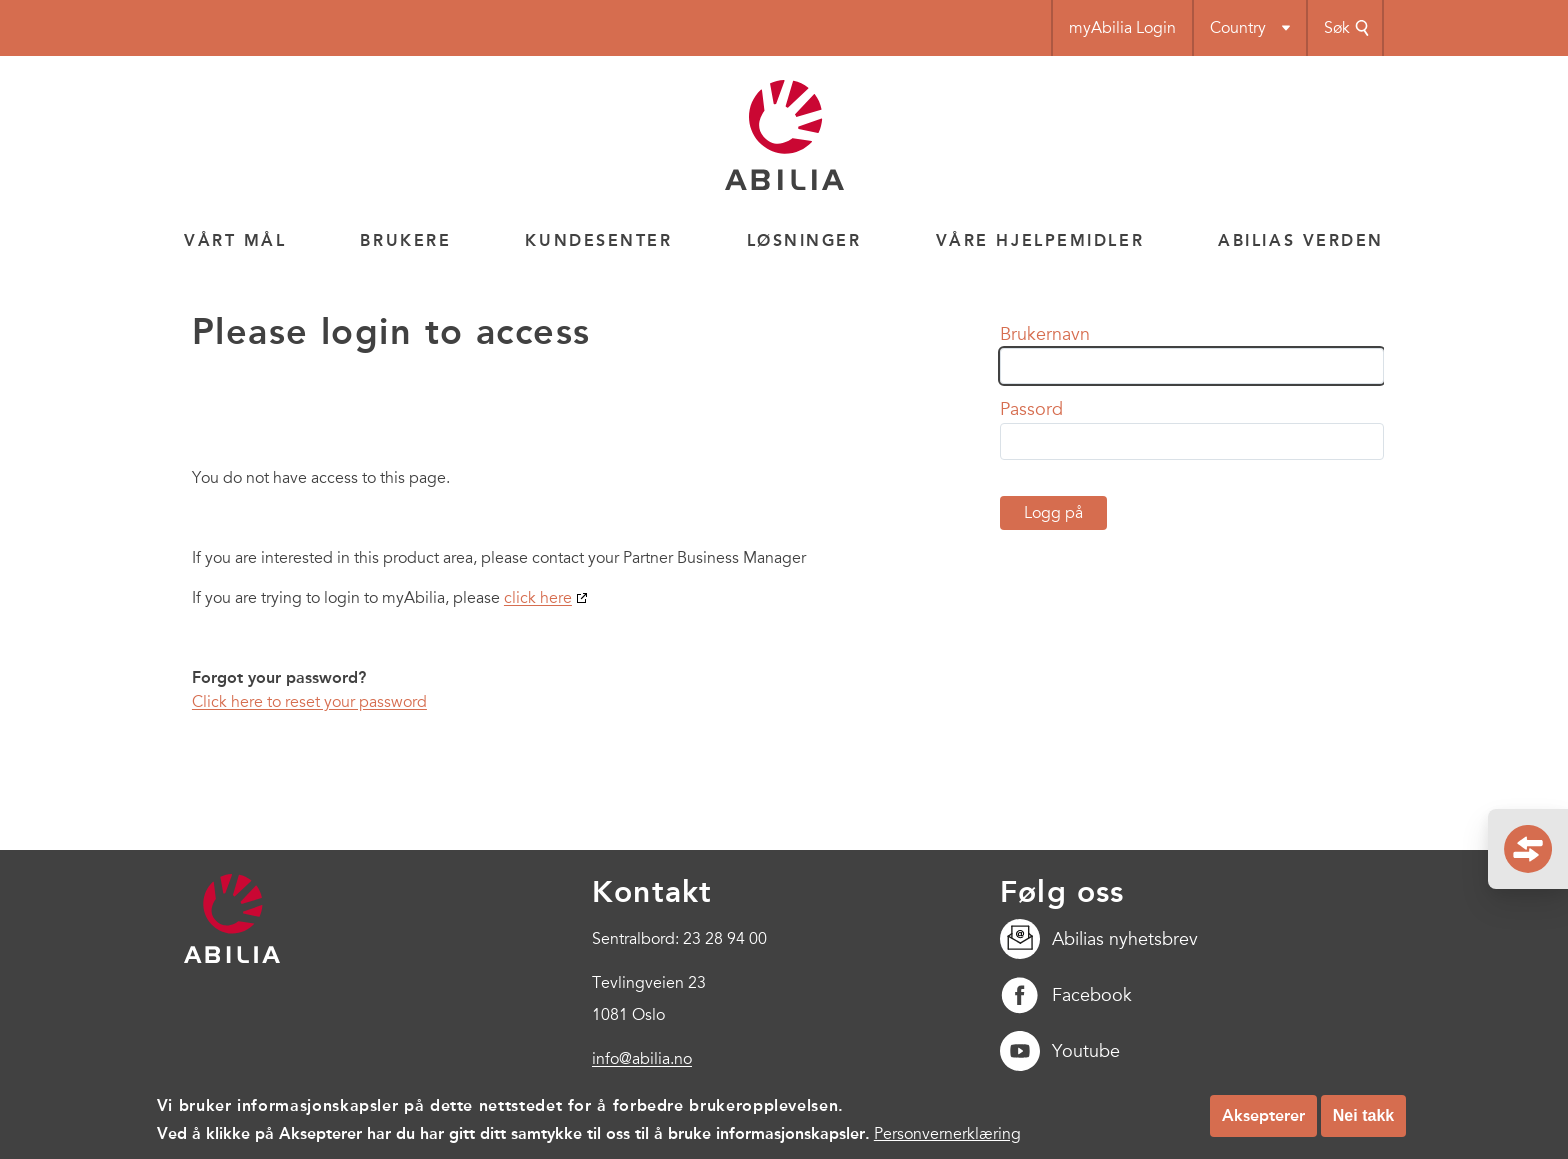 This screenshot has height=1159, width=1568. What do you see at coordinates (1122, 28) in the screenshot?
I see `myAbilia Login` at bounding box center [1122, 28].